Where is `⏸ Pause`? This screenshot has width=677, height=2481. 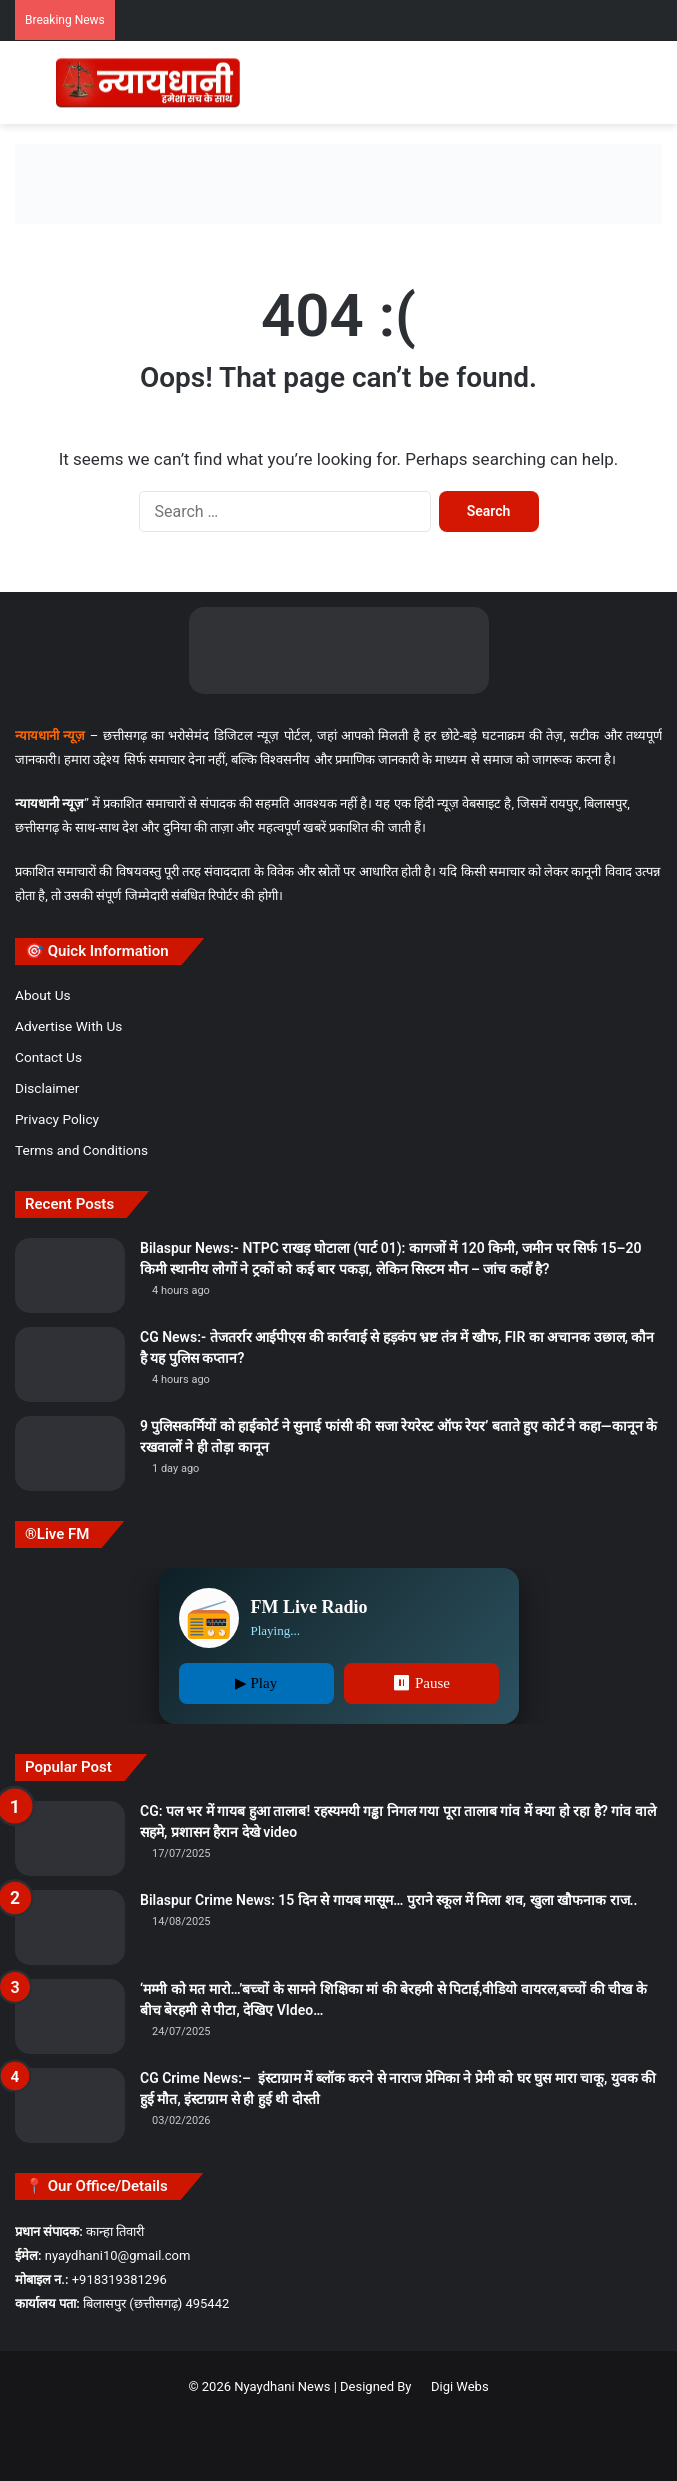
⏸ Pause is located at coordinates (421, 1683).